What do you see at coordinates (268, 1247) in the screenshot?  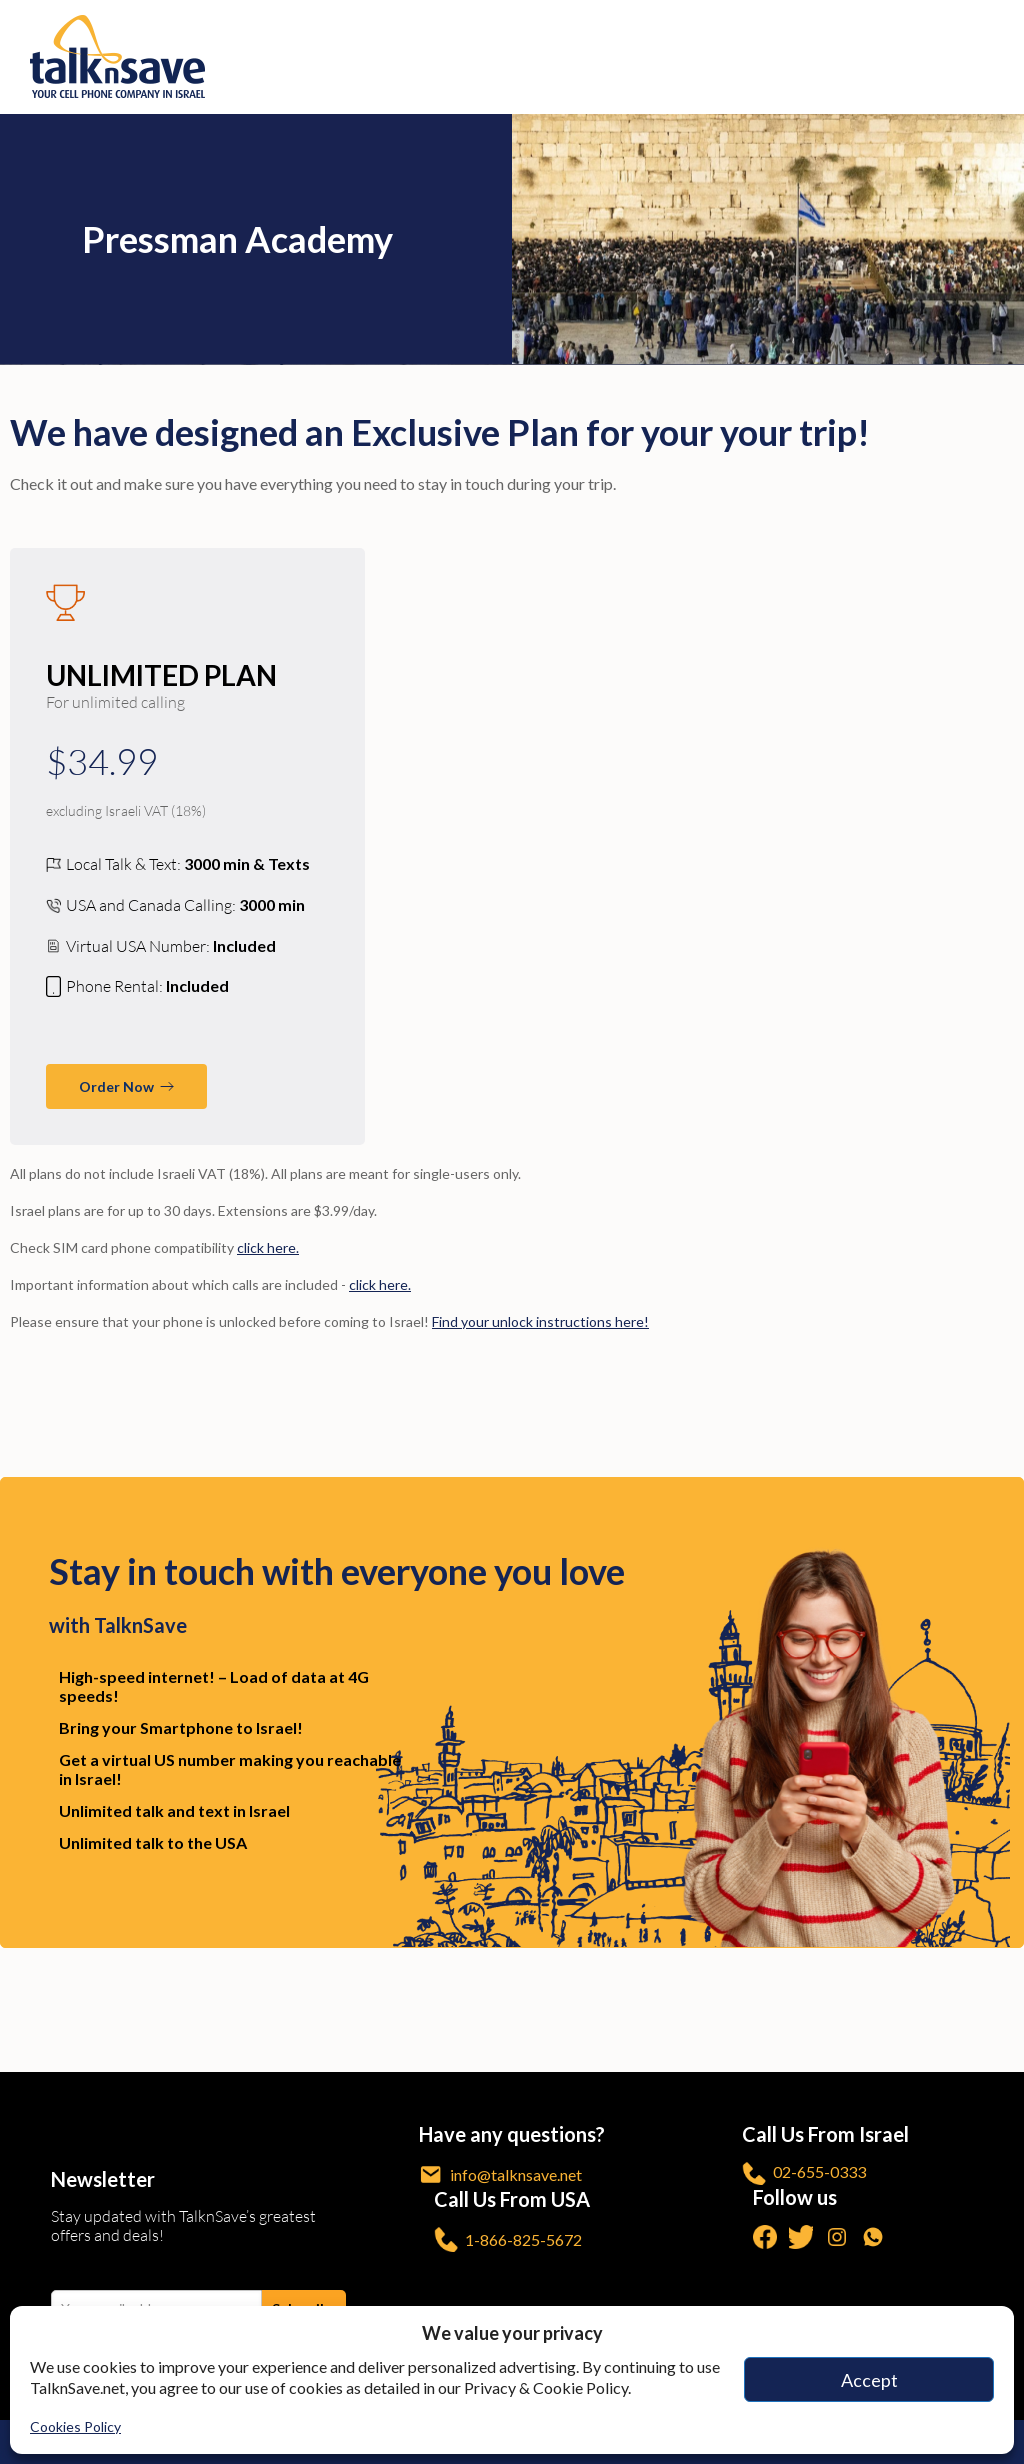 I see `click here. [/sim-size/]` at bounding box center [268, 1247].